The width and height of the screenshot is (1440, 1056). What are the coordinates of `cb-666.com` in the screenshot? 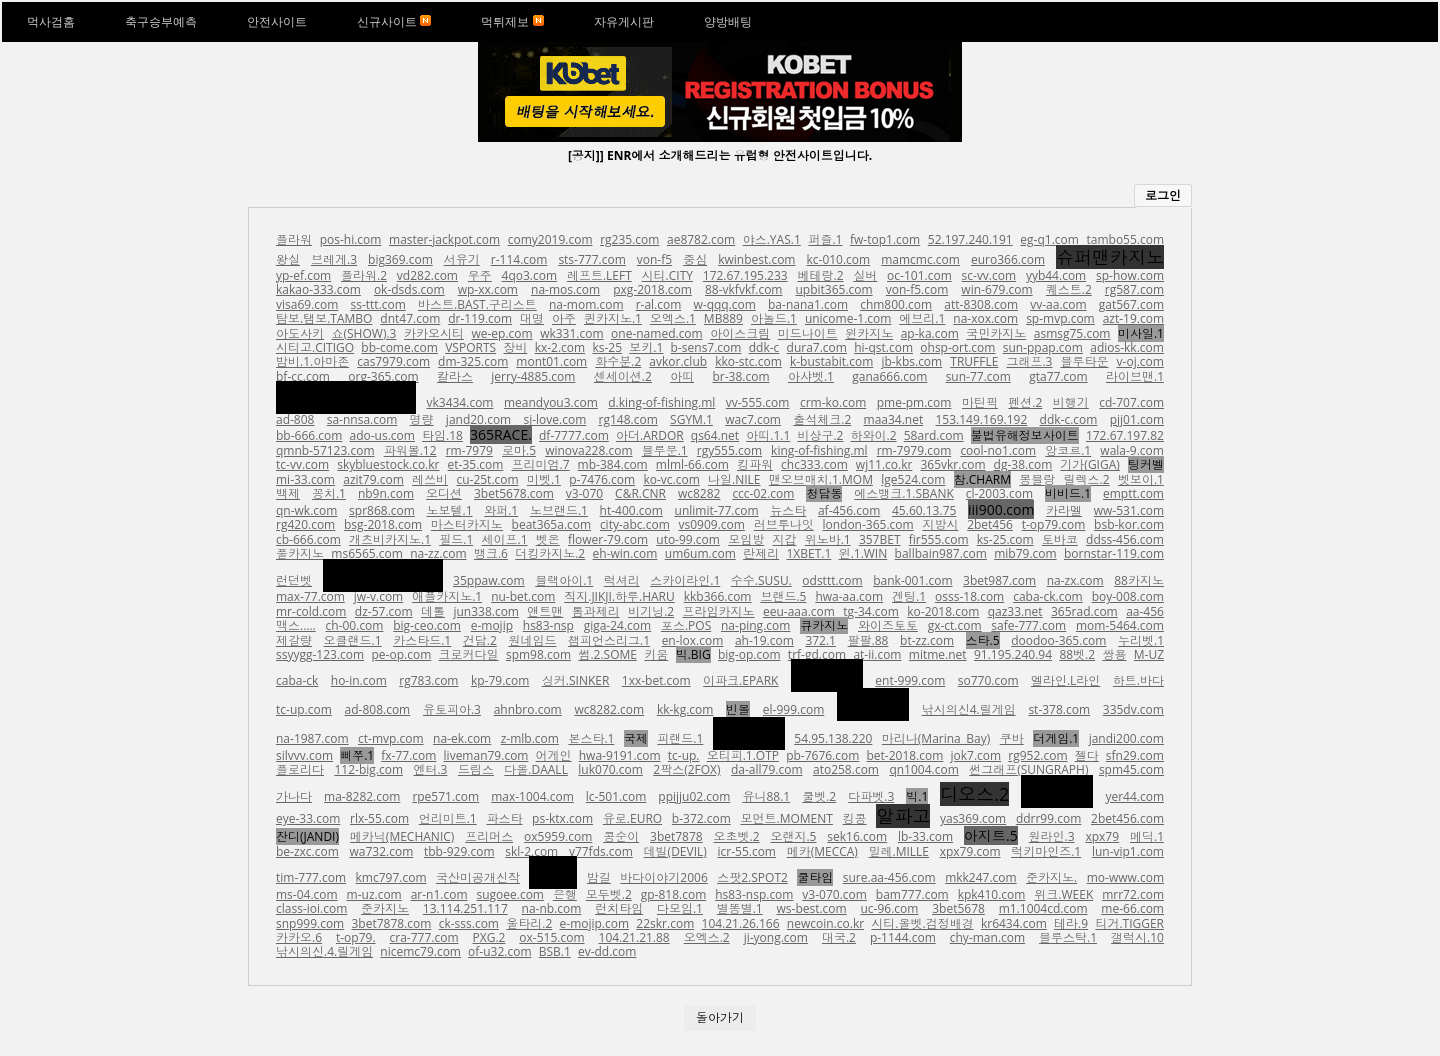 It's located at (308, 539).